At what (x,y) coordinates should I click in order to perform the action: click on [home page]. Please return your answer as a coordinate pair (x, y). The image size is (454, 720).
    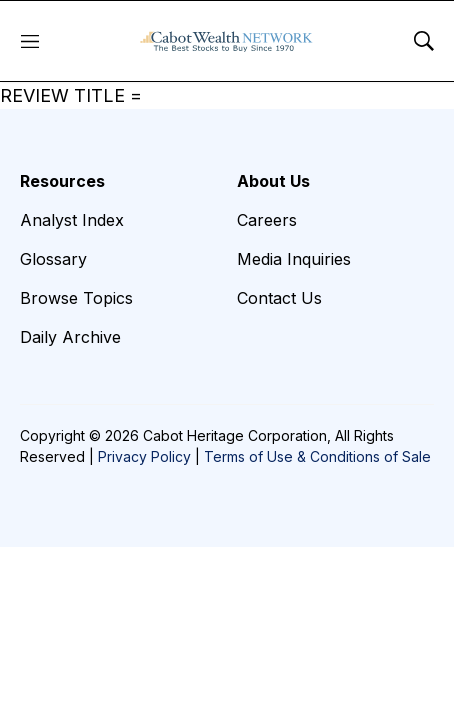
    Looking at the image, I should click on (226, 41).